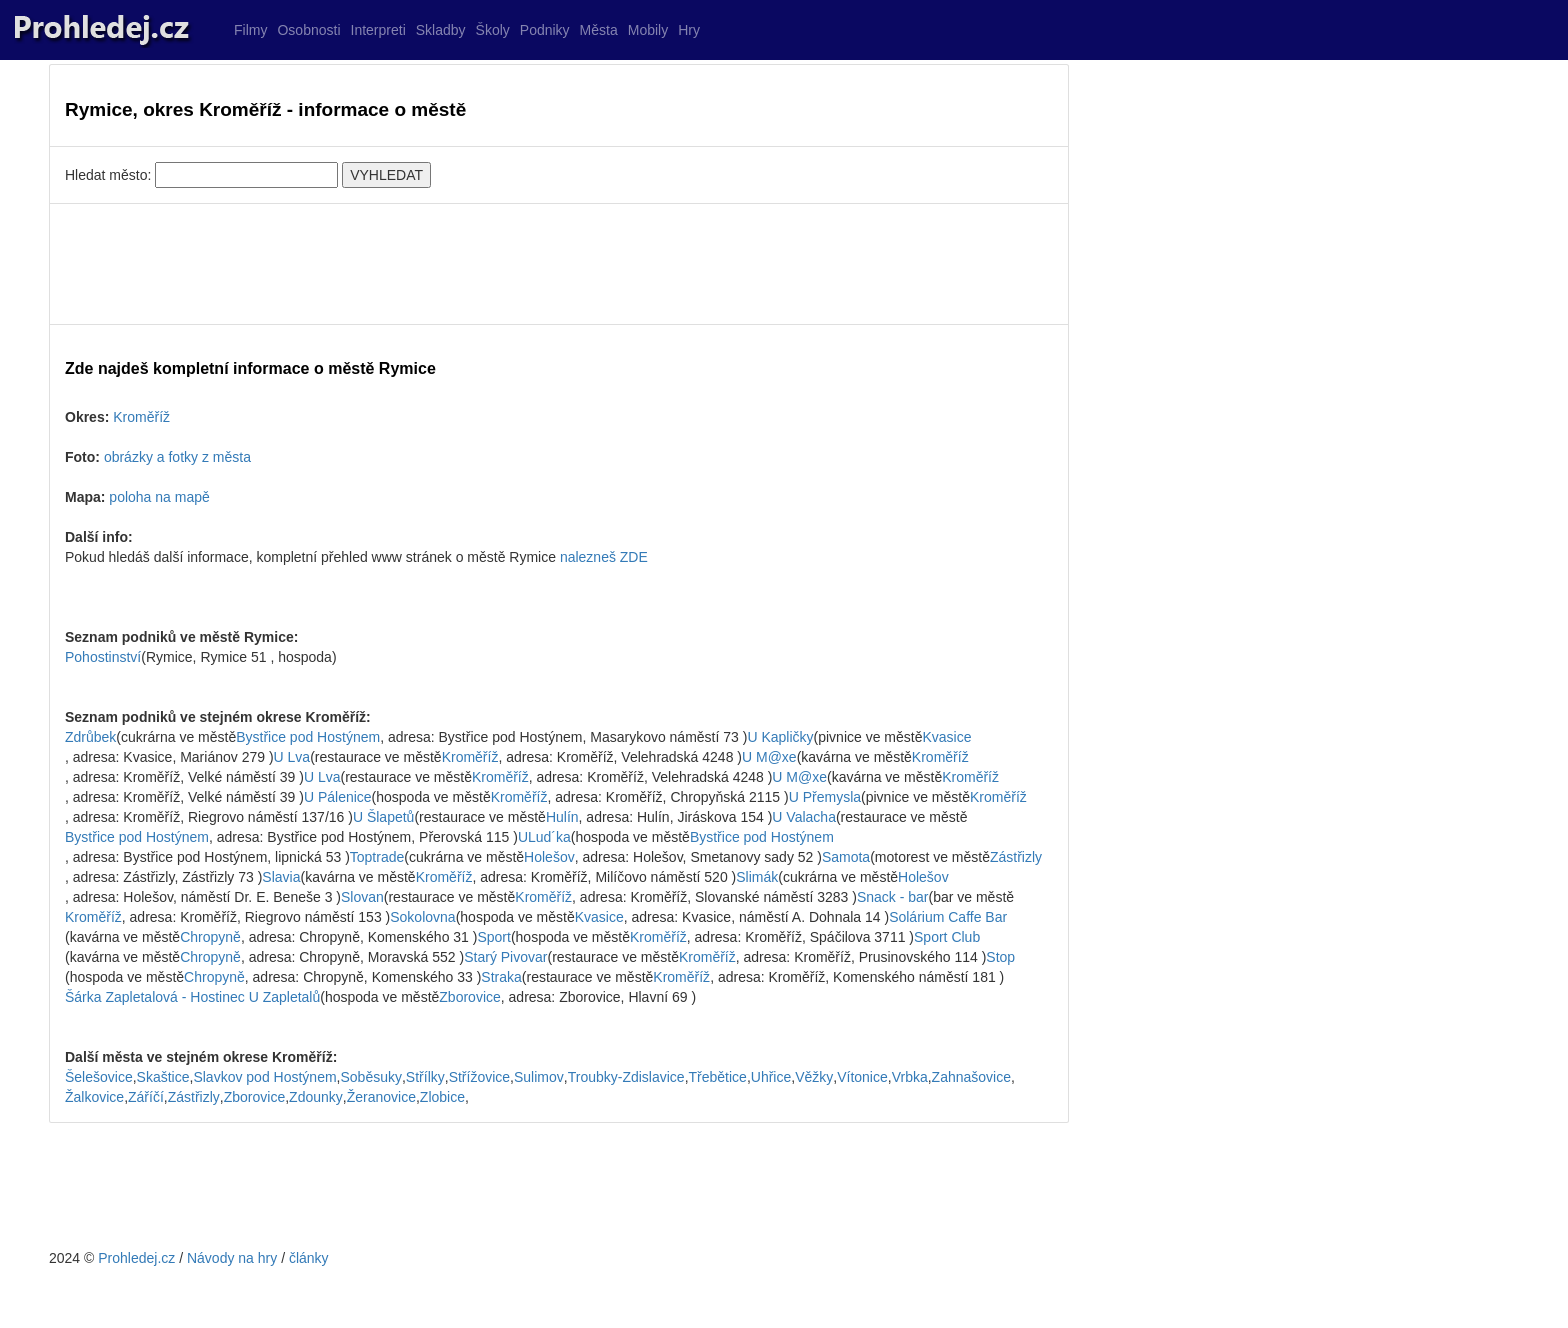 Image resolution: width=1568 pixels, height=1328 pixels. I want to click on Hulín, so click(562, 817).